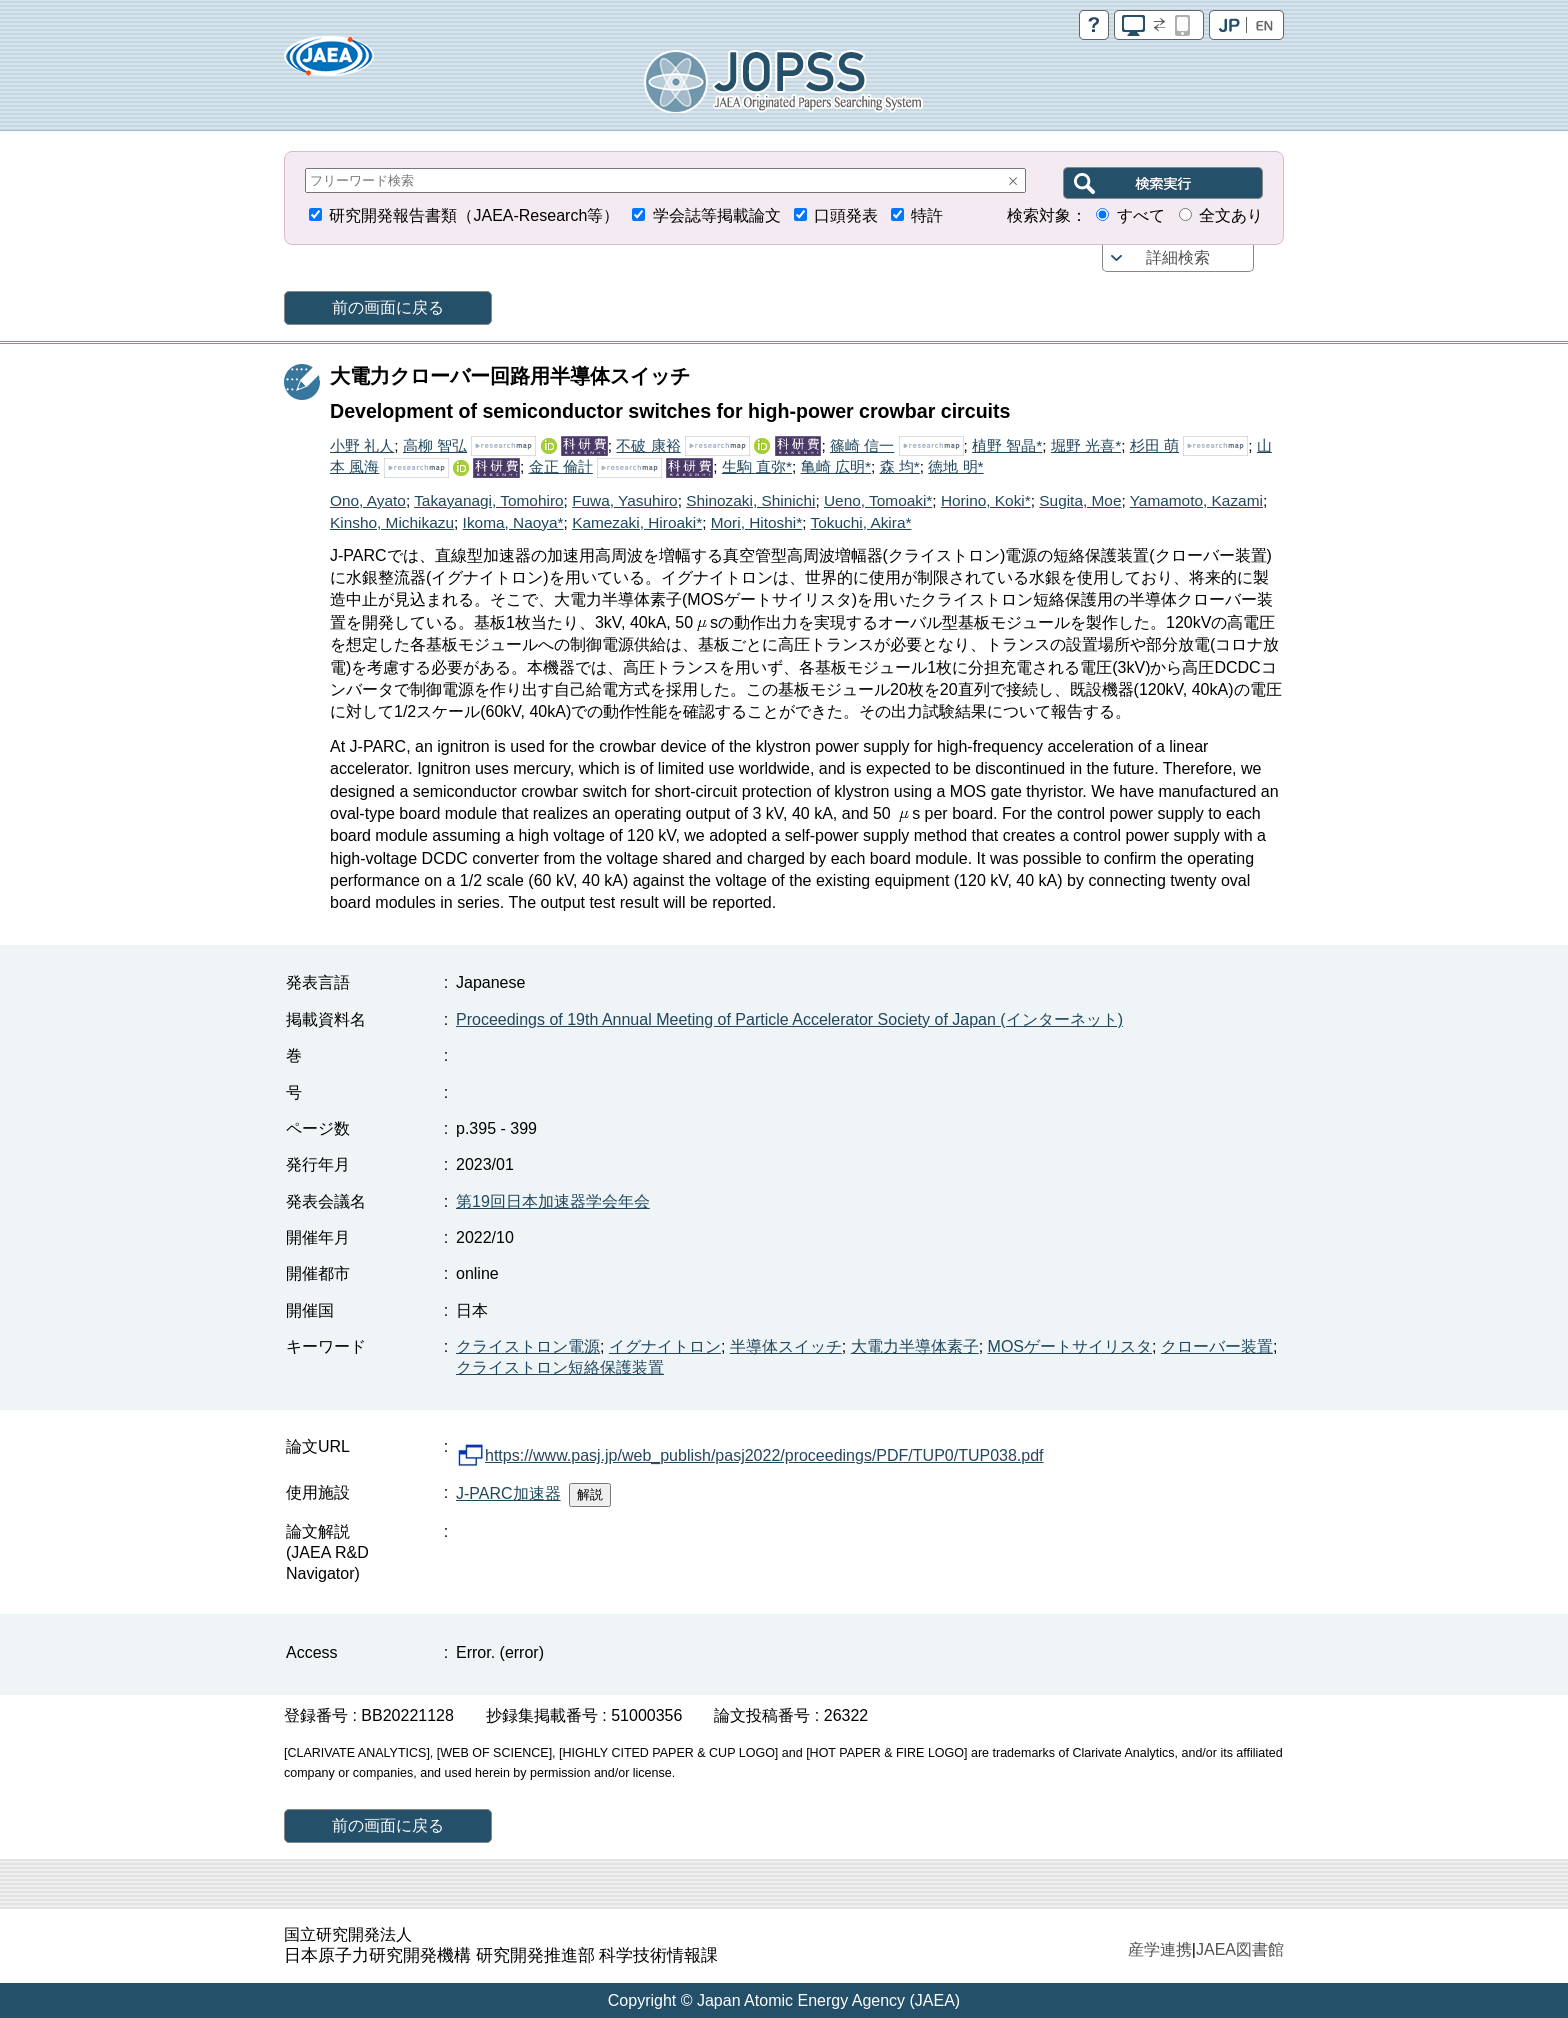 This screenshot has width=1568, height=2018. What do you see at coordinates (1231, 215) in the screenshot?
I see `全文あり` at bounding box center [1231, 215].